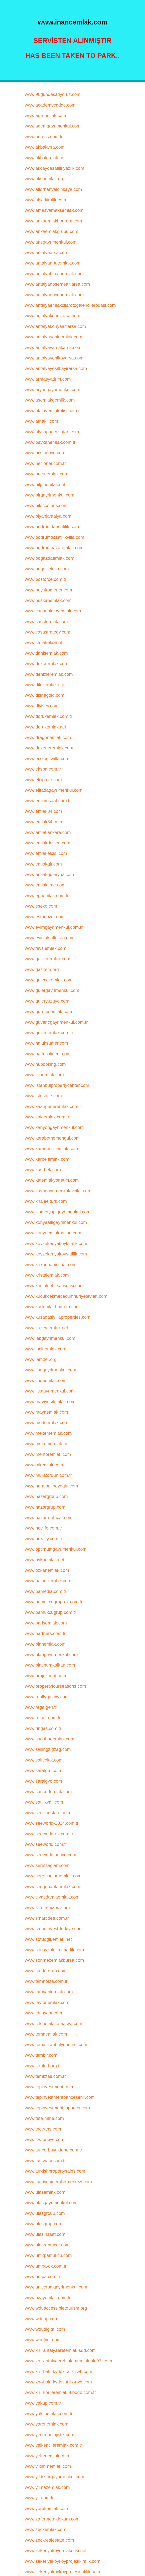 Image resolution: width=145 pixels, height=2576 pixels. What do you see at coordinates (49, 874) in the screenshot?
I see `www.emlakguleryuz.com` at bounding box center [49, 874].